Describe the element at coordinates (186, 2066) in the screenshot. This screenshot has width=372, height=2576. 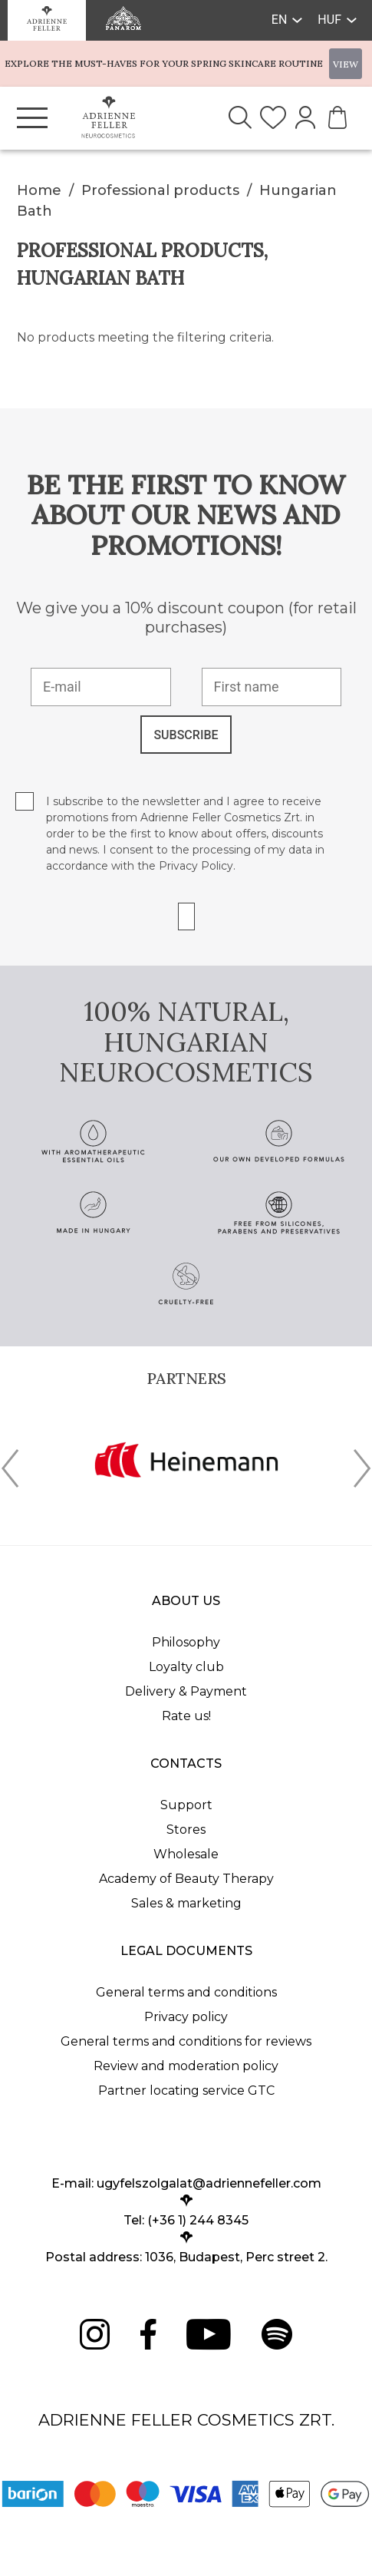
I see `Review and moderation policy` at that location.